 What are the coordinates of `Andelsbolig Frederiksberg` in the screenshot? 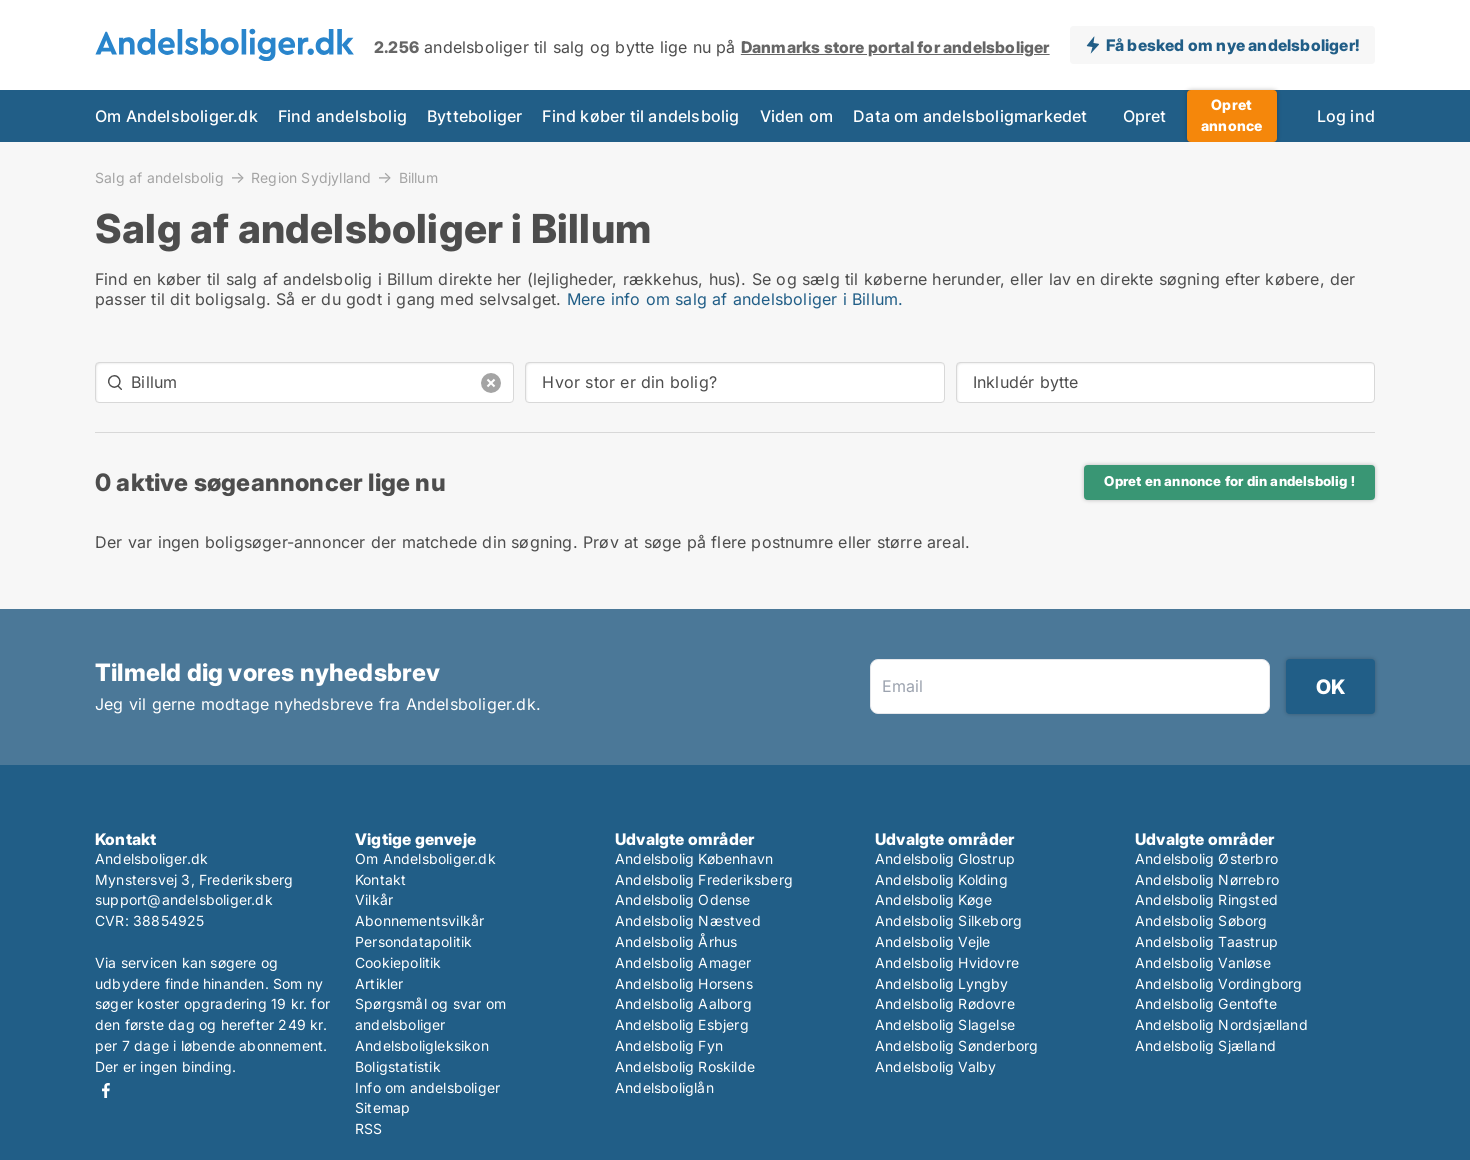 It's located at (704, 879).